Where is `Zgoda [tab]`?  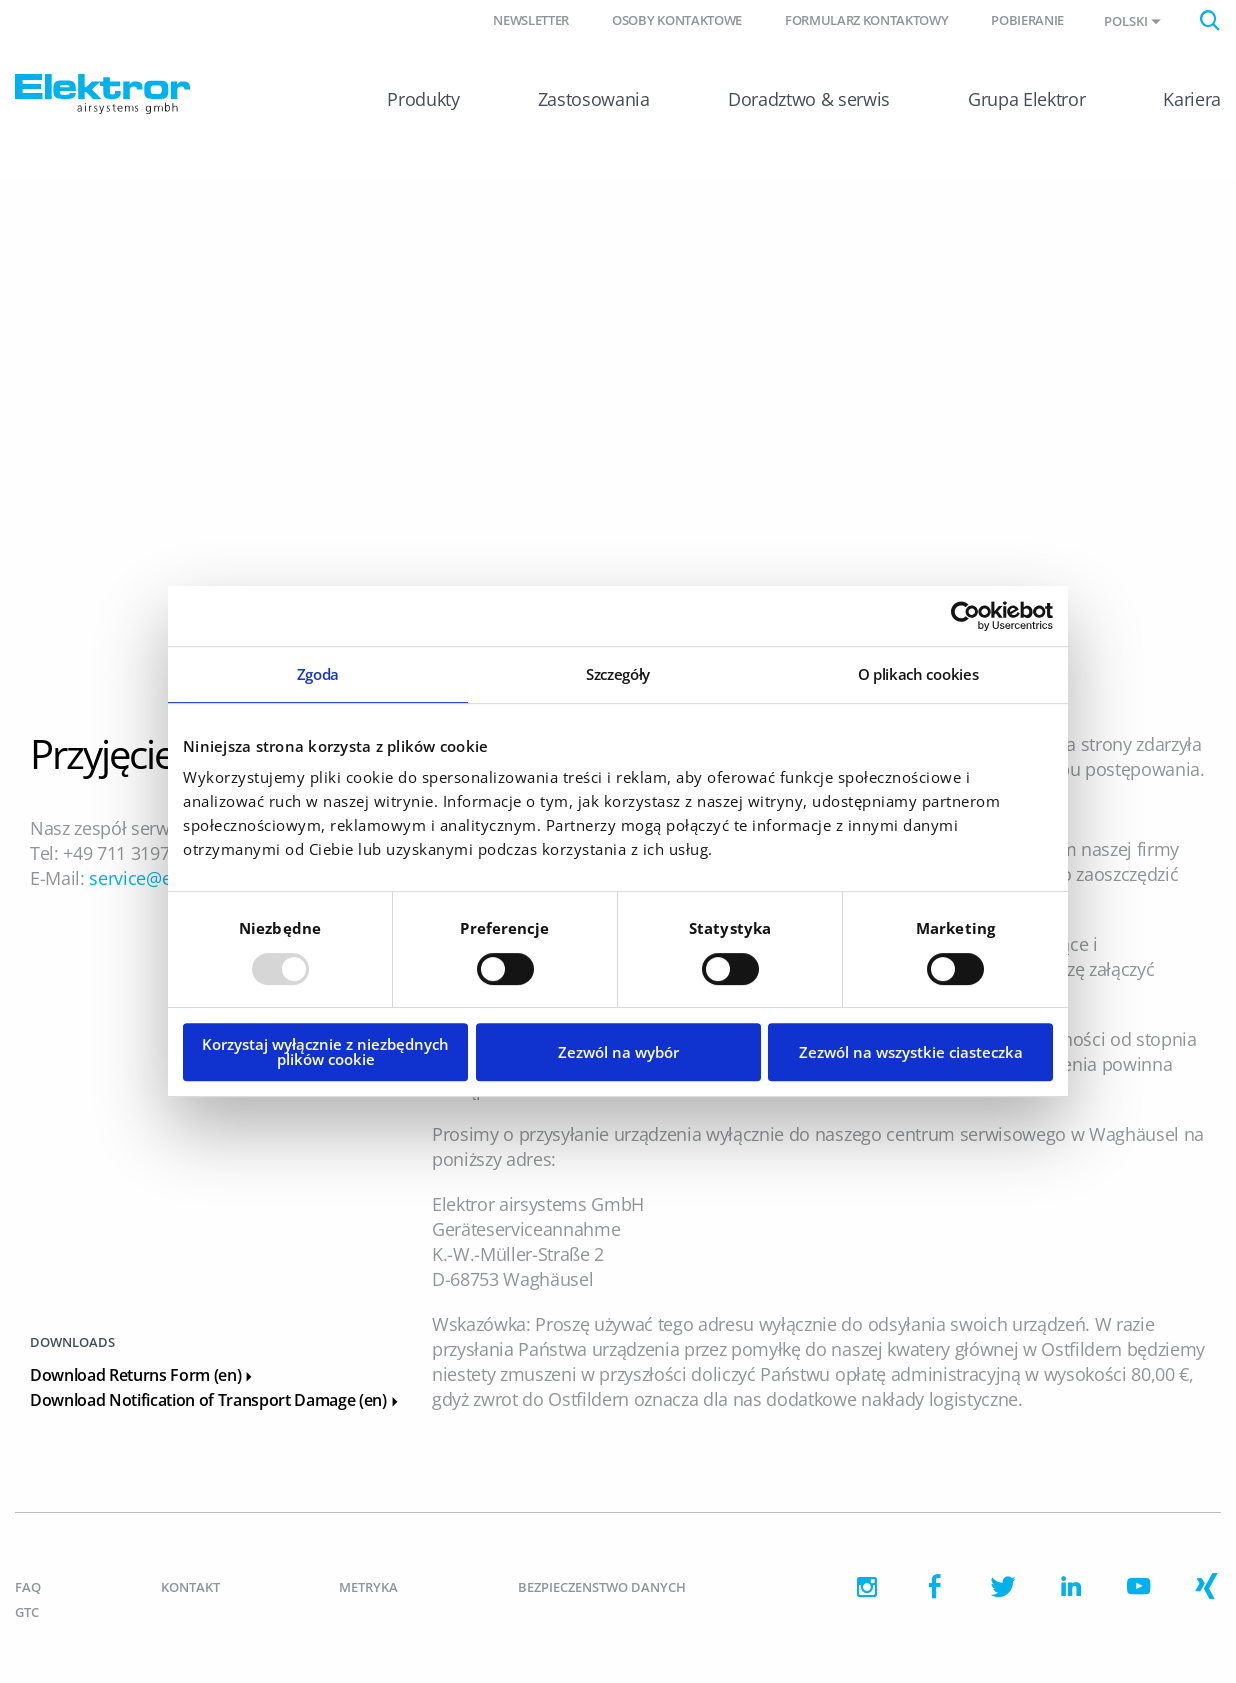
Zgoda [tab] is located at coordinates (318, 674).